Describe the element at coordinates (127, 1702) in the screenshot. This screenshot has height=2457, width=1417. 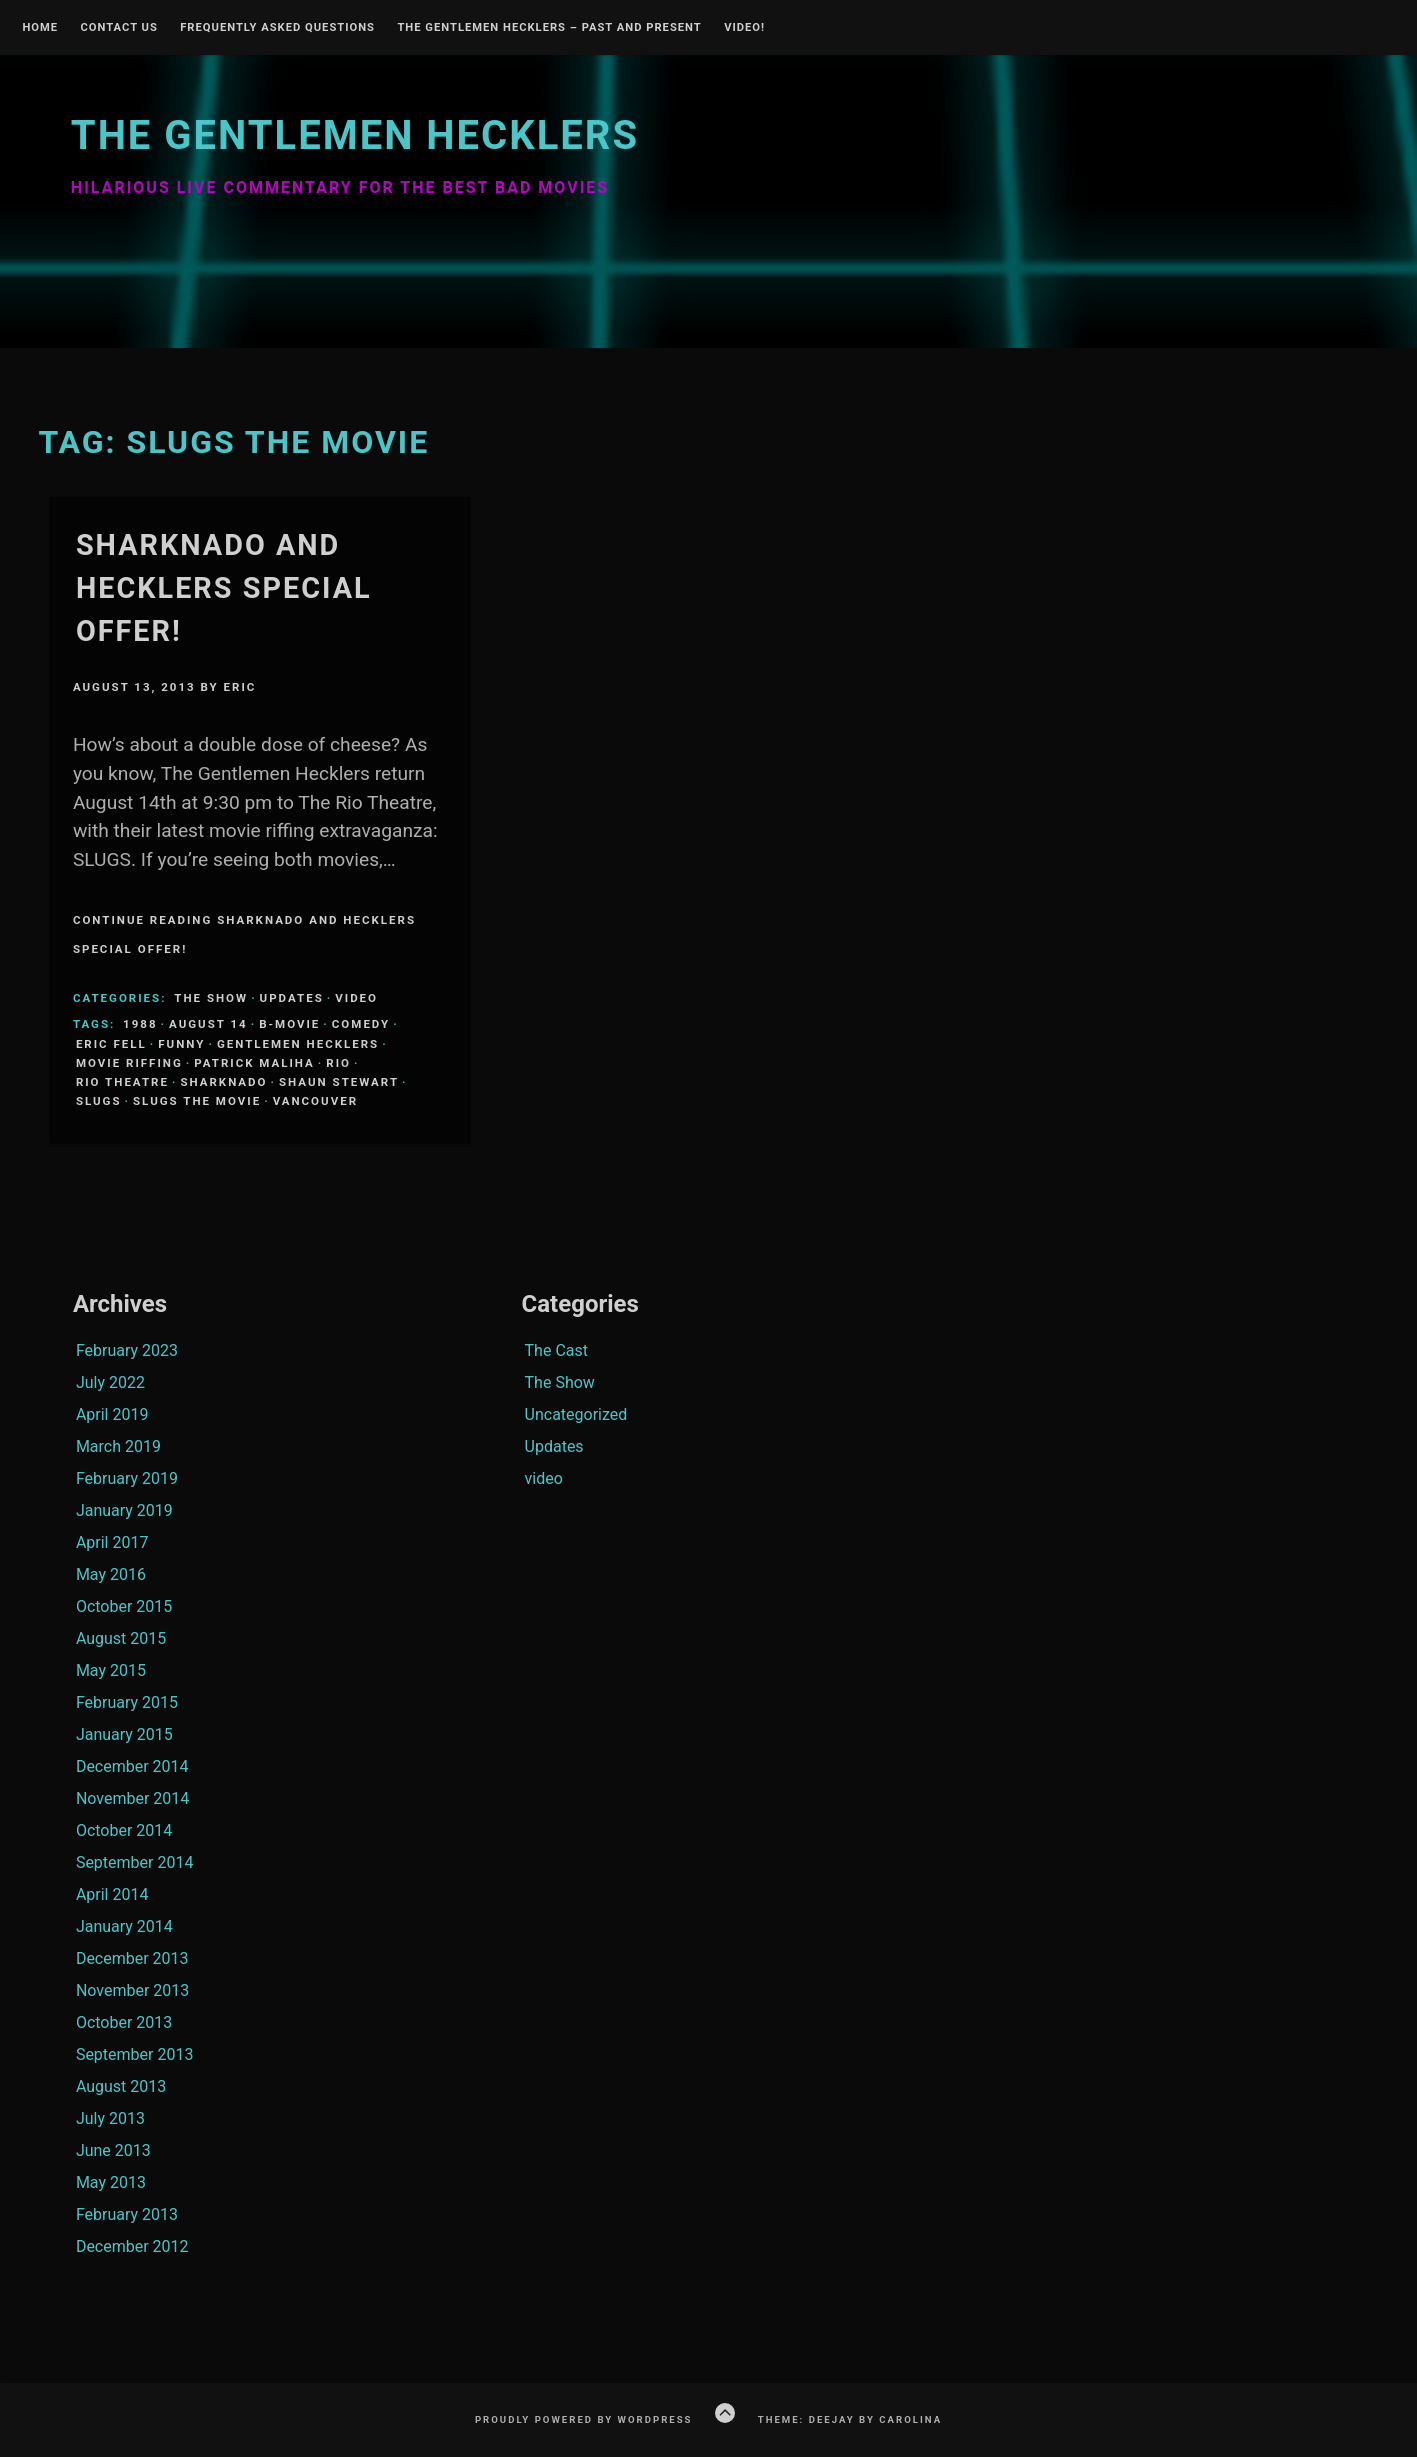
I see `February 2015` at that location.